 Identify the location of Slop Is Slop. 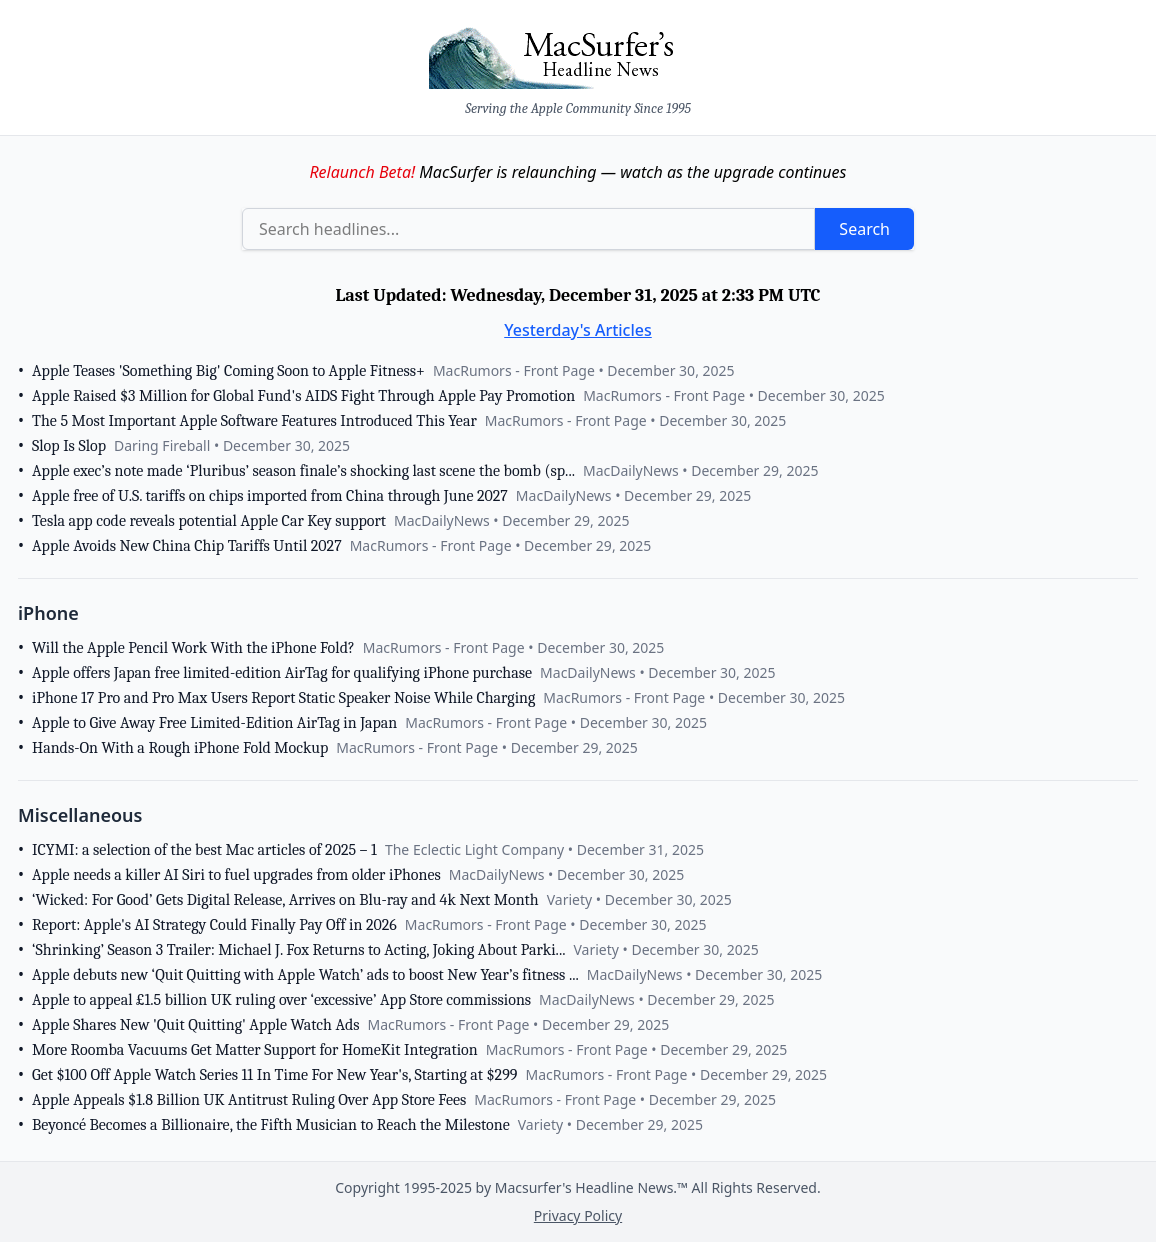
(69, 446).